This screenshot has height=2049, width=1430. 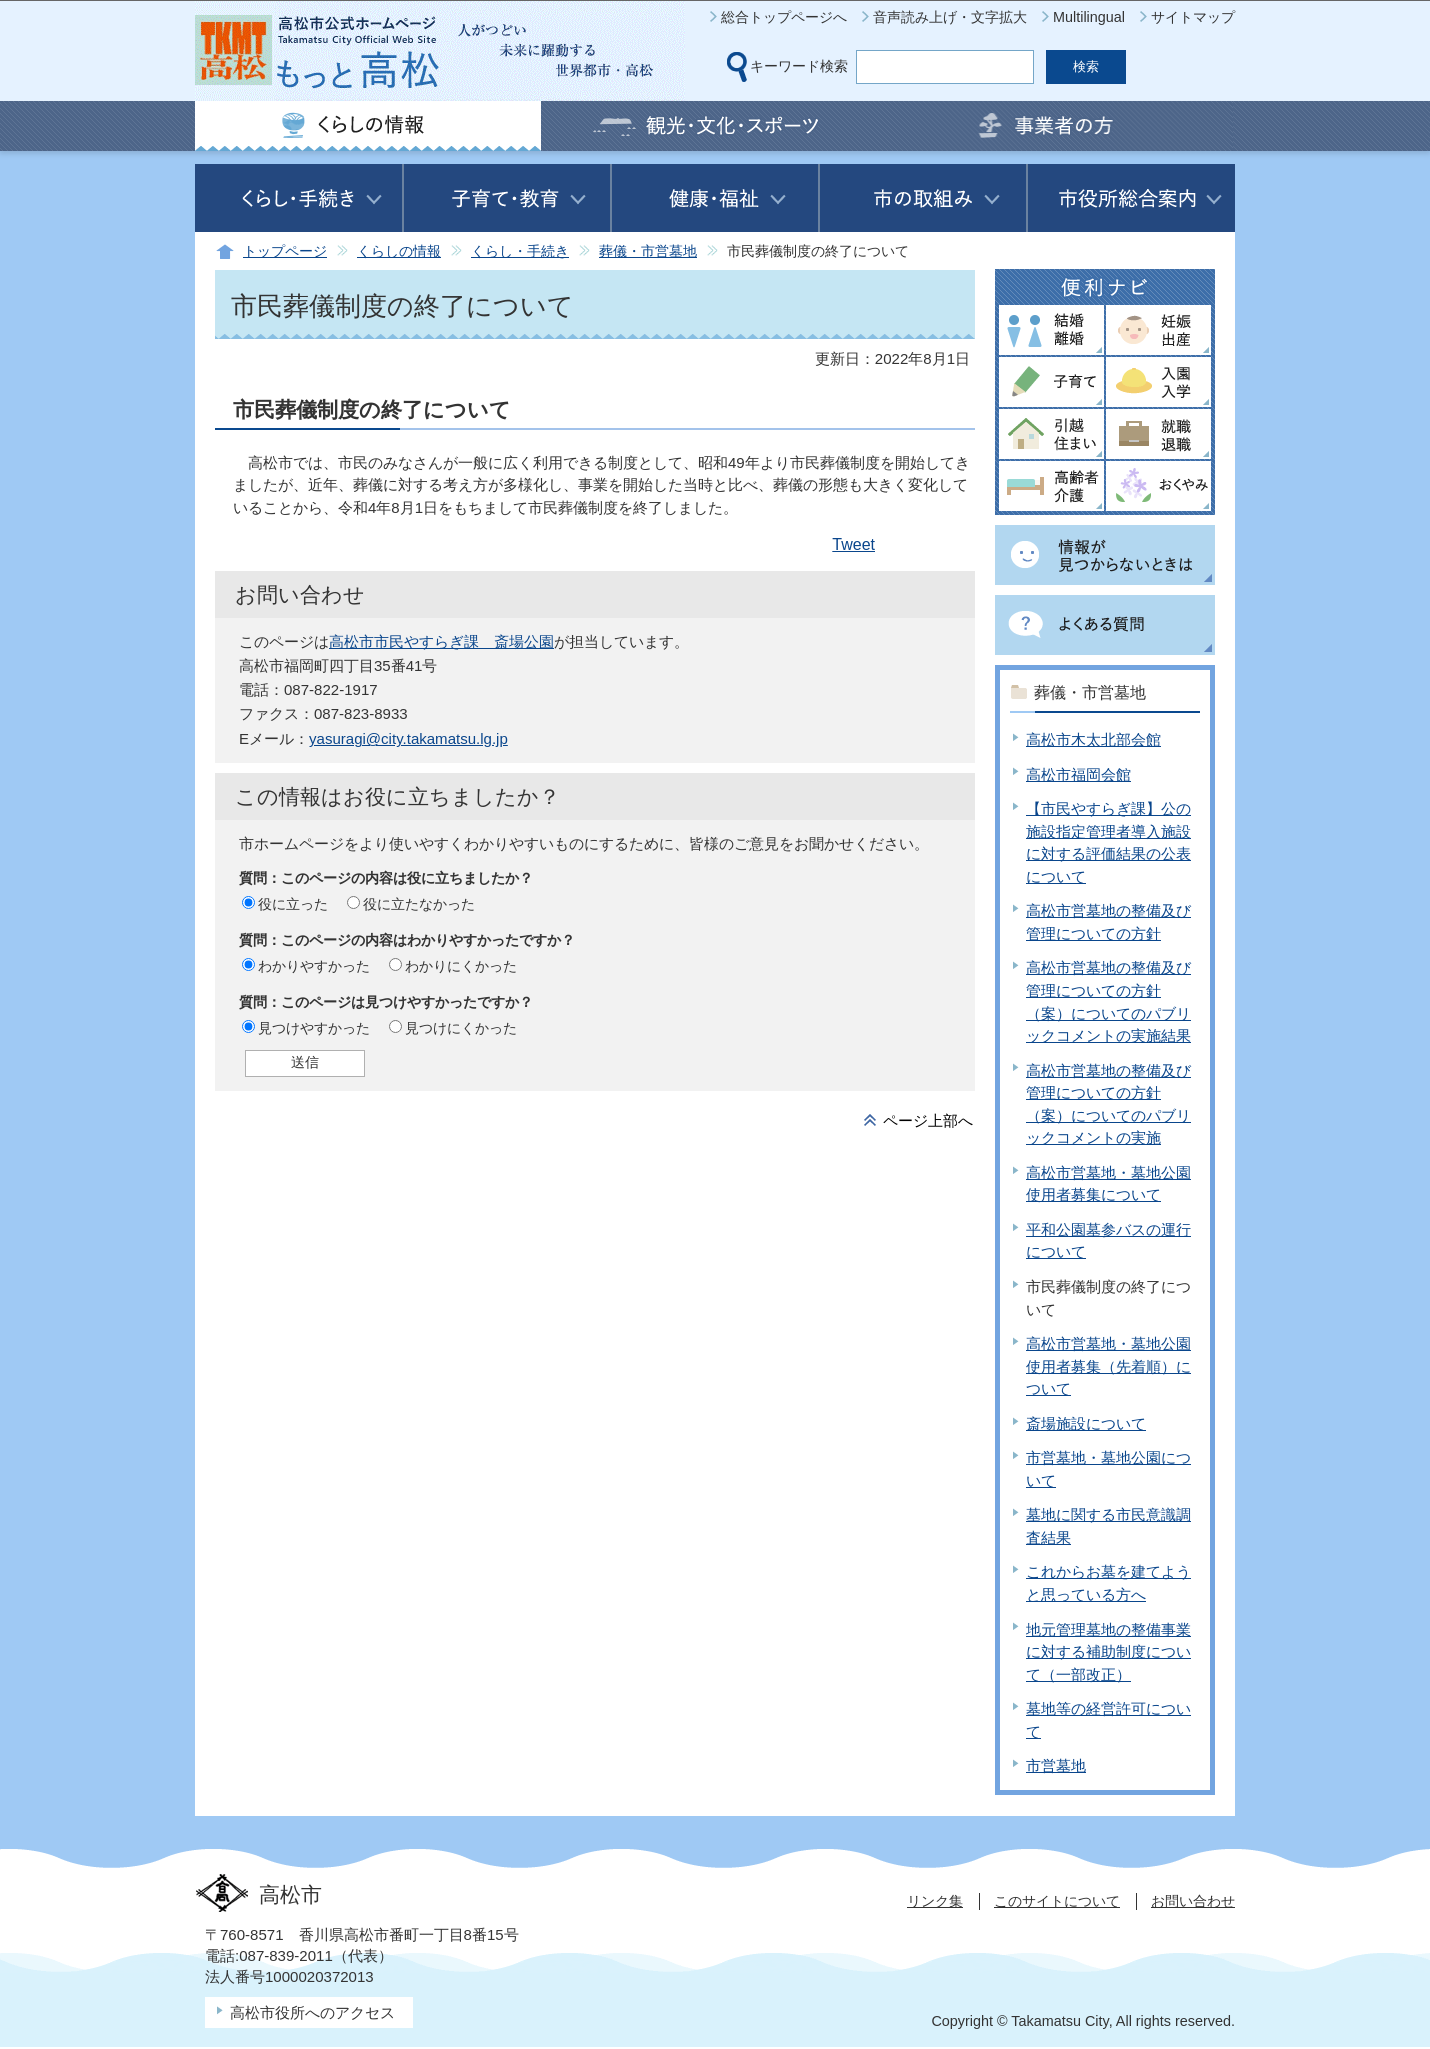 What do you see at coordinates (1086, 1423) in the screenshot?
I see `斎場施設について` at bounding box center [1086, 1423].